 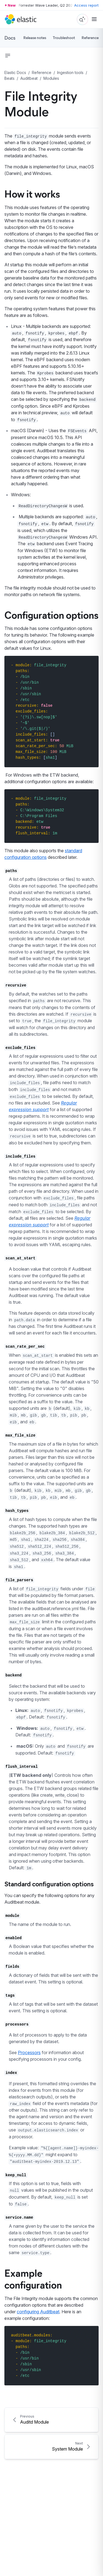 I want to click on Configuration options, so click(x=51, y=614).